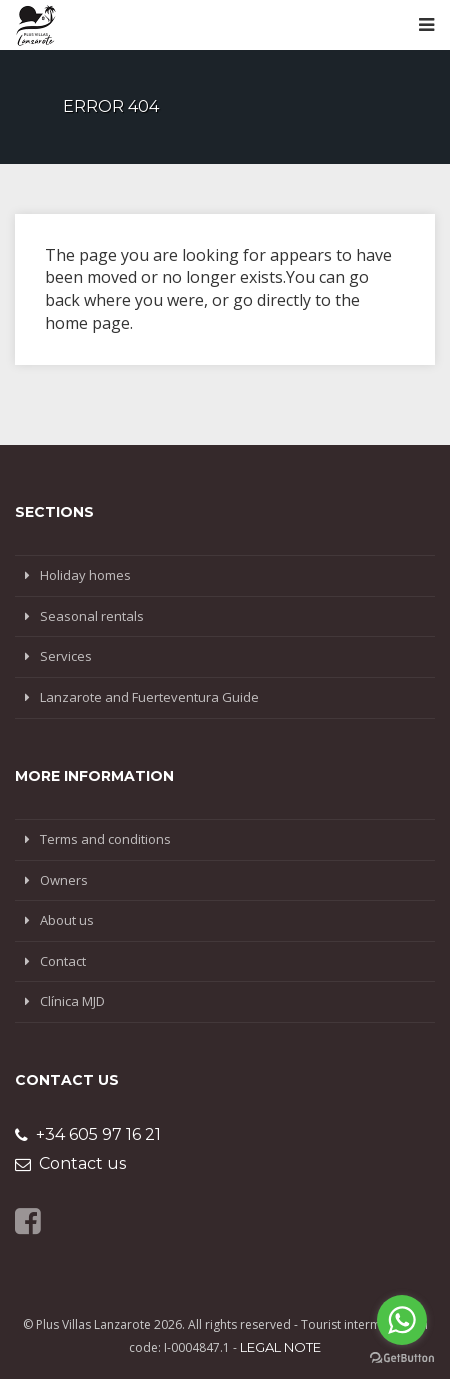 The width and height of the screenshot is (450, 1379). Describe the element at coordinates (66, 656) in the screenshot. I see `Services` at that location.